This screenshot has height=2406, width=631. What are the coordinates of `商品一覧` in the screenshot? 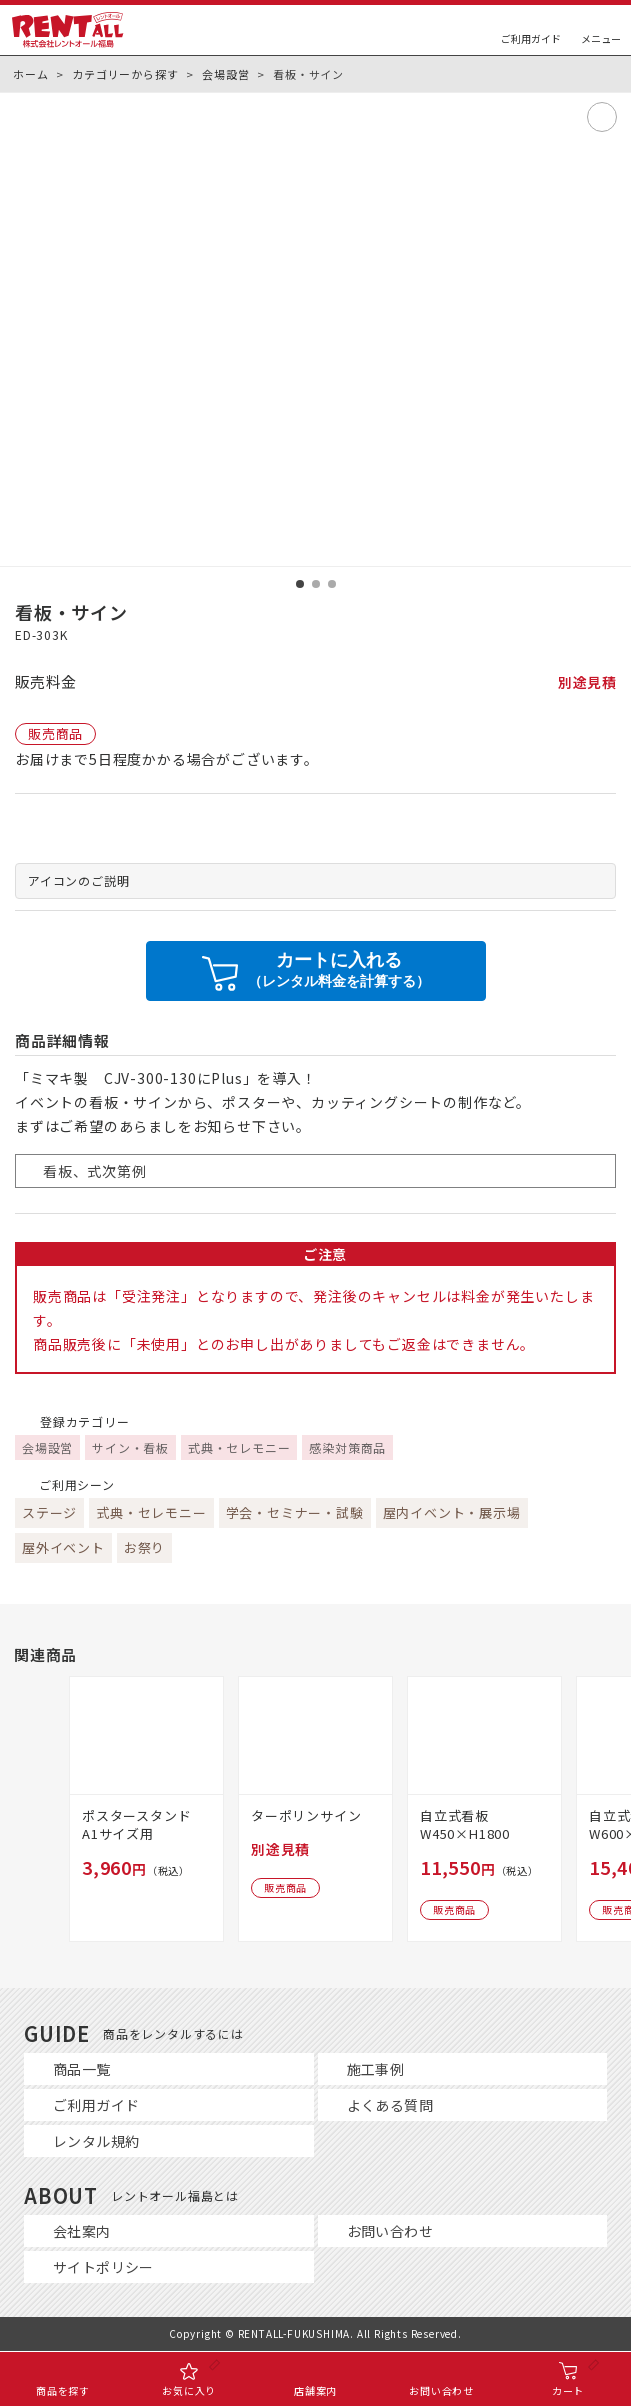 It's located at (82, 2069).